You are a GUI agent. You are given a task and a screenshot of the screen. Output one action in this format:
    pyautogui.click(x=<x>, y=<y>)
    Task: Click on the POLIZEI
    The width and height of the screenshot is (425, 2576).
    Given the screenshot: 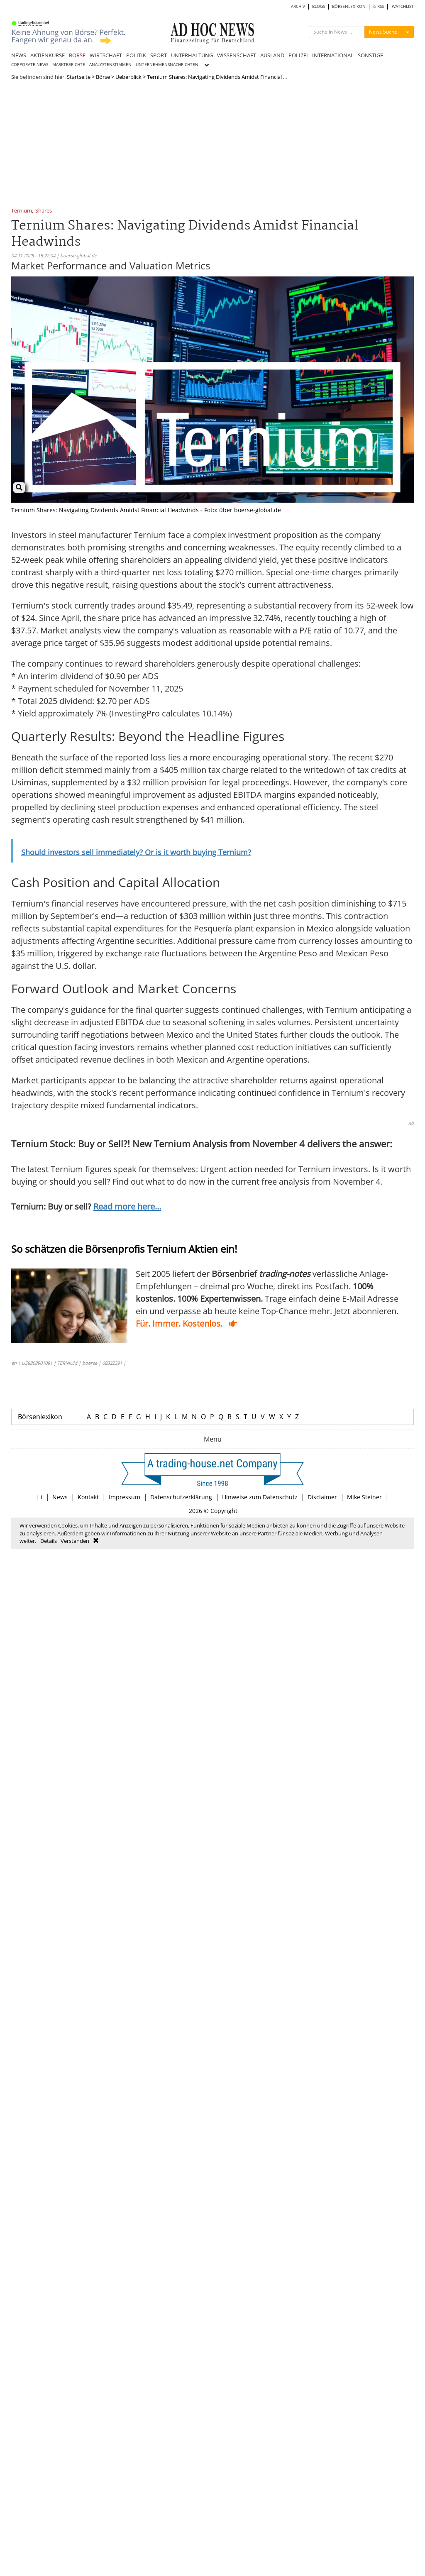 What is the action you would take?
    pyautogui.click(x=298, y=55)
    